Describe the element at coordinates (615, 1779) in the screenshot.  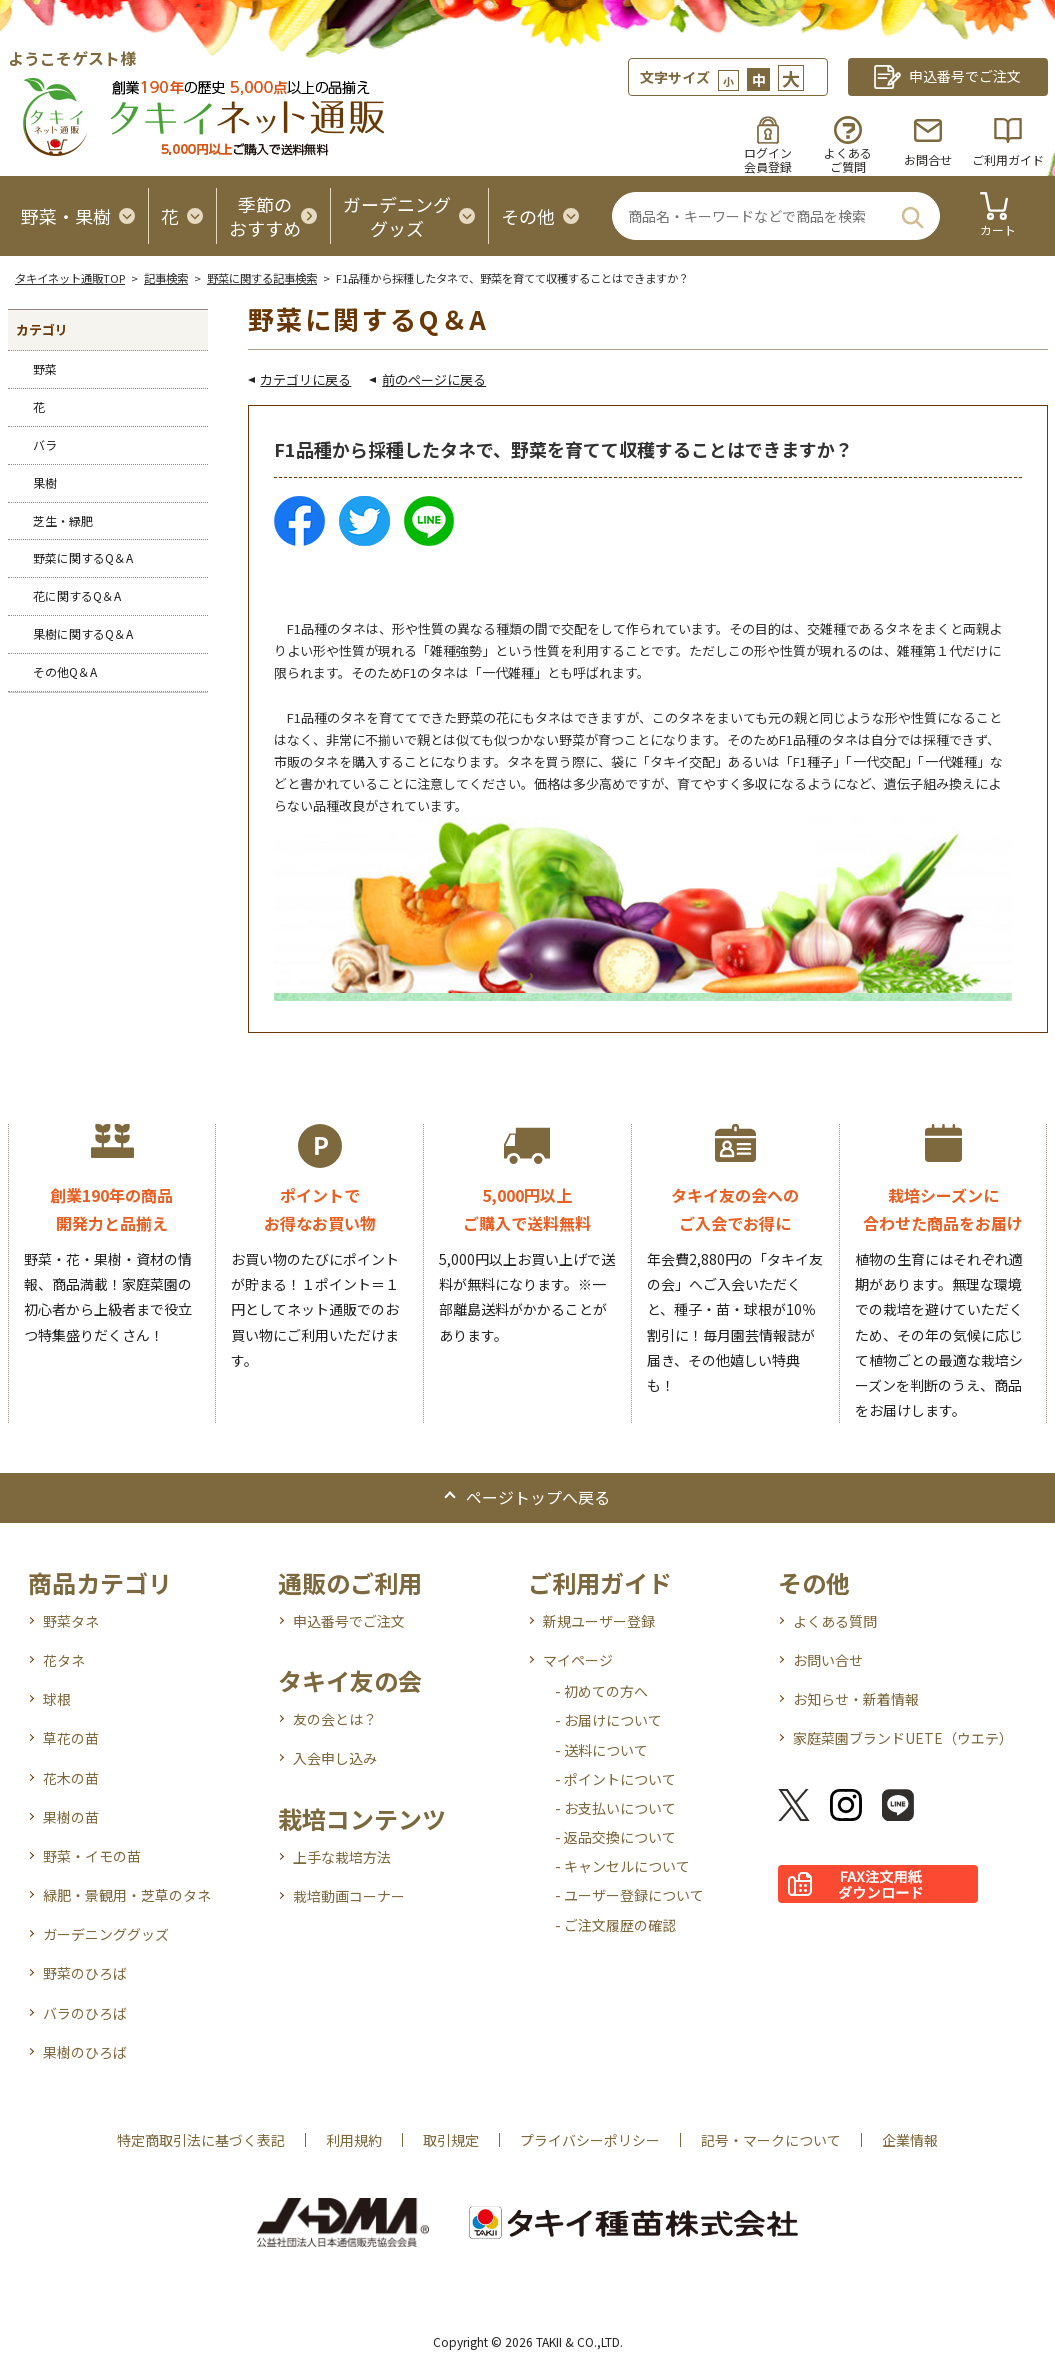
I see `- ポイントについて` at that location.